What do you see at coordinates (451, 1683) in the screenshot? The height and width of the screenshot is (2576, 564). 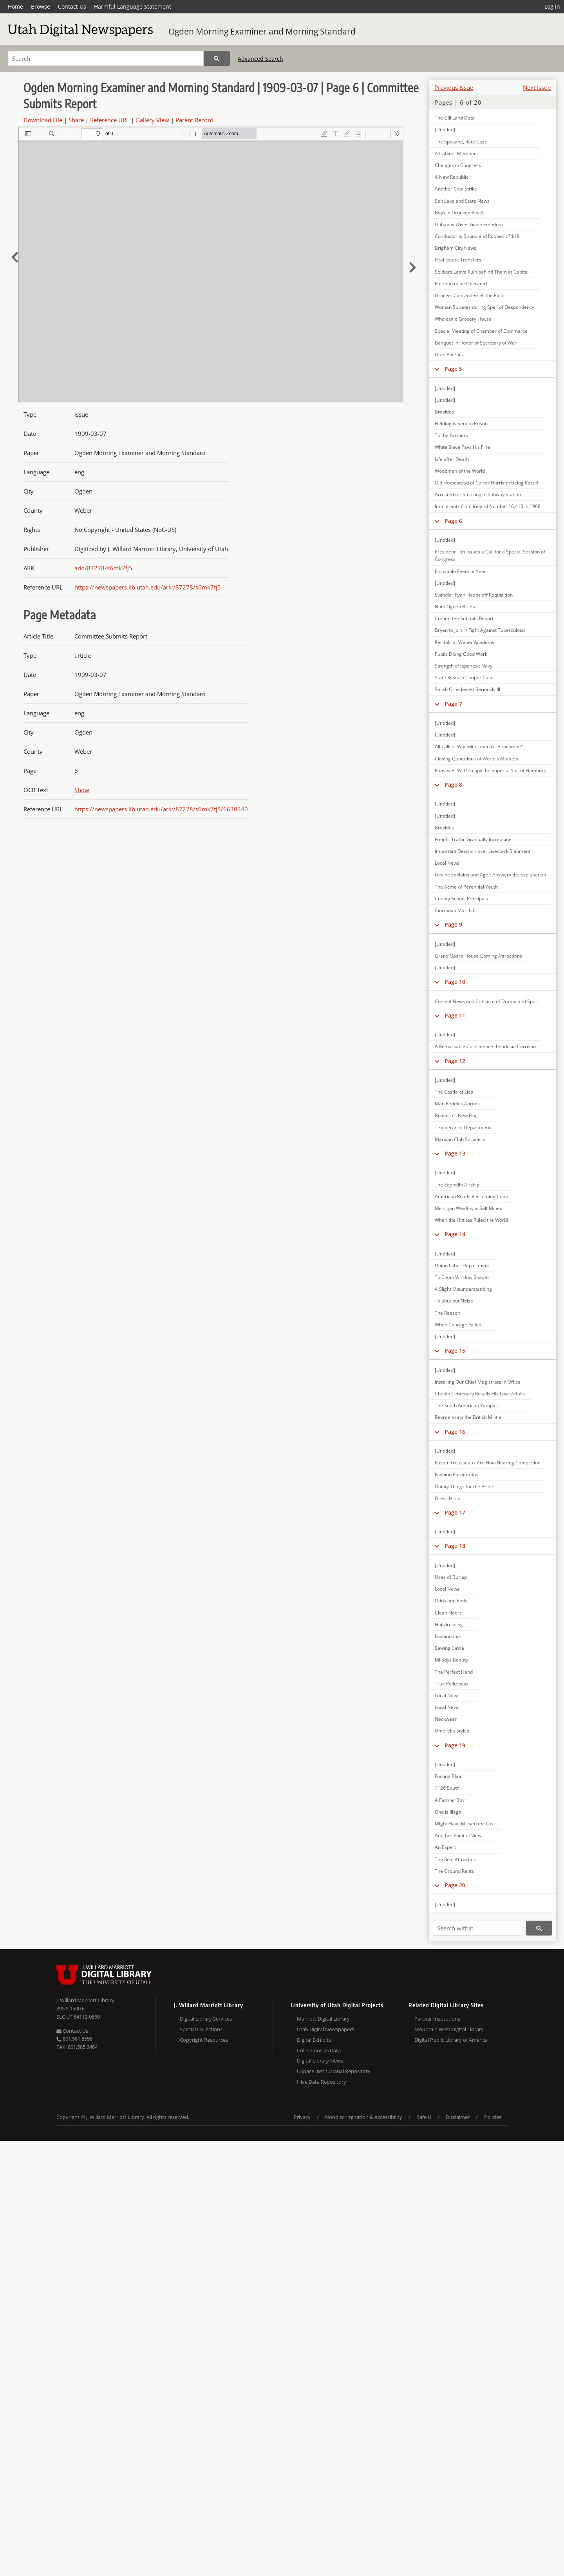 I see `True Politeness` at bounding box center [451, 1683].